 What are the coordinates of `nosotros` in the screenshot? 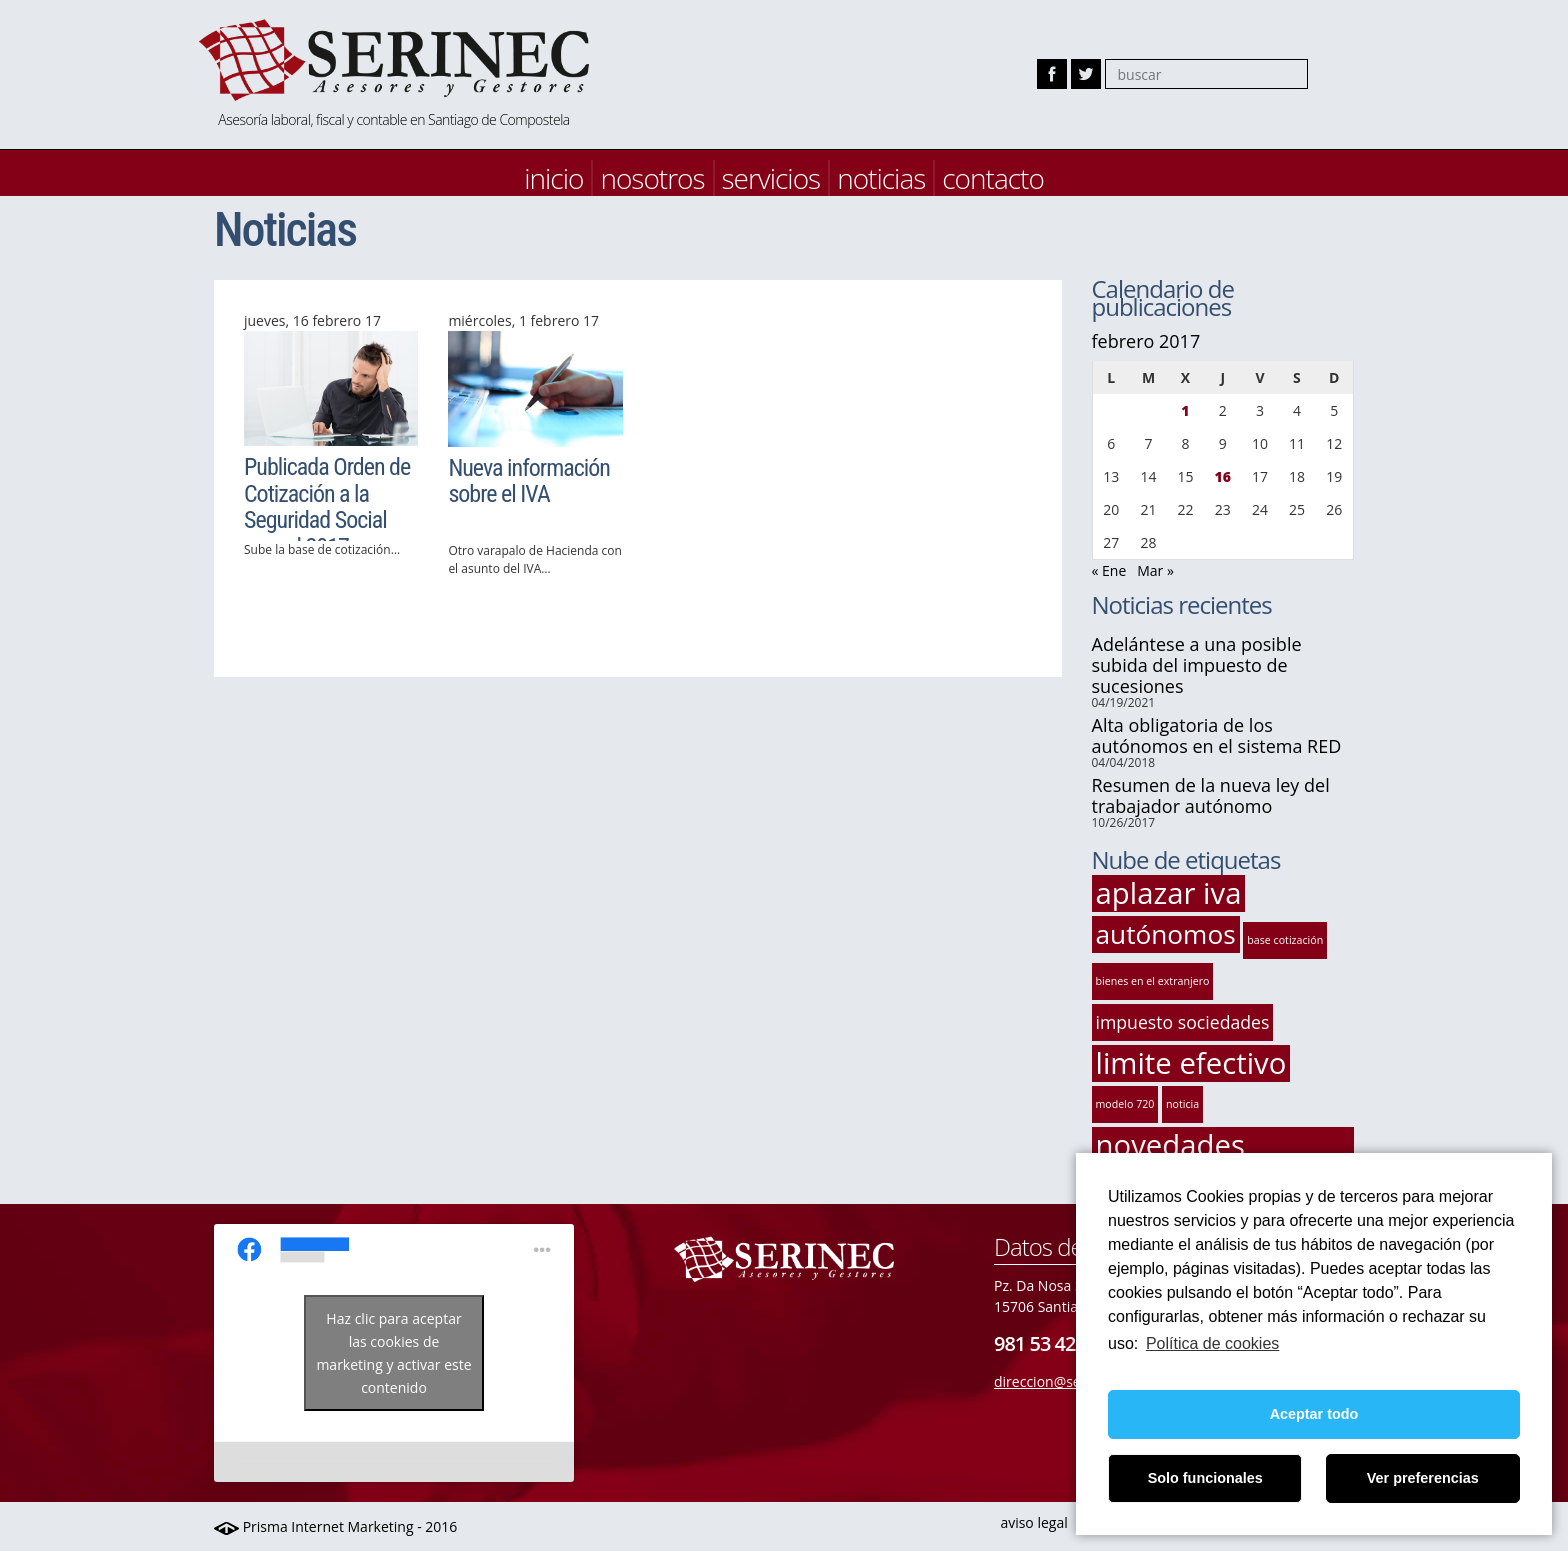 It's located at (652, 178).